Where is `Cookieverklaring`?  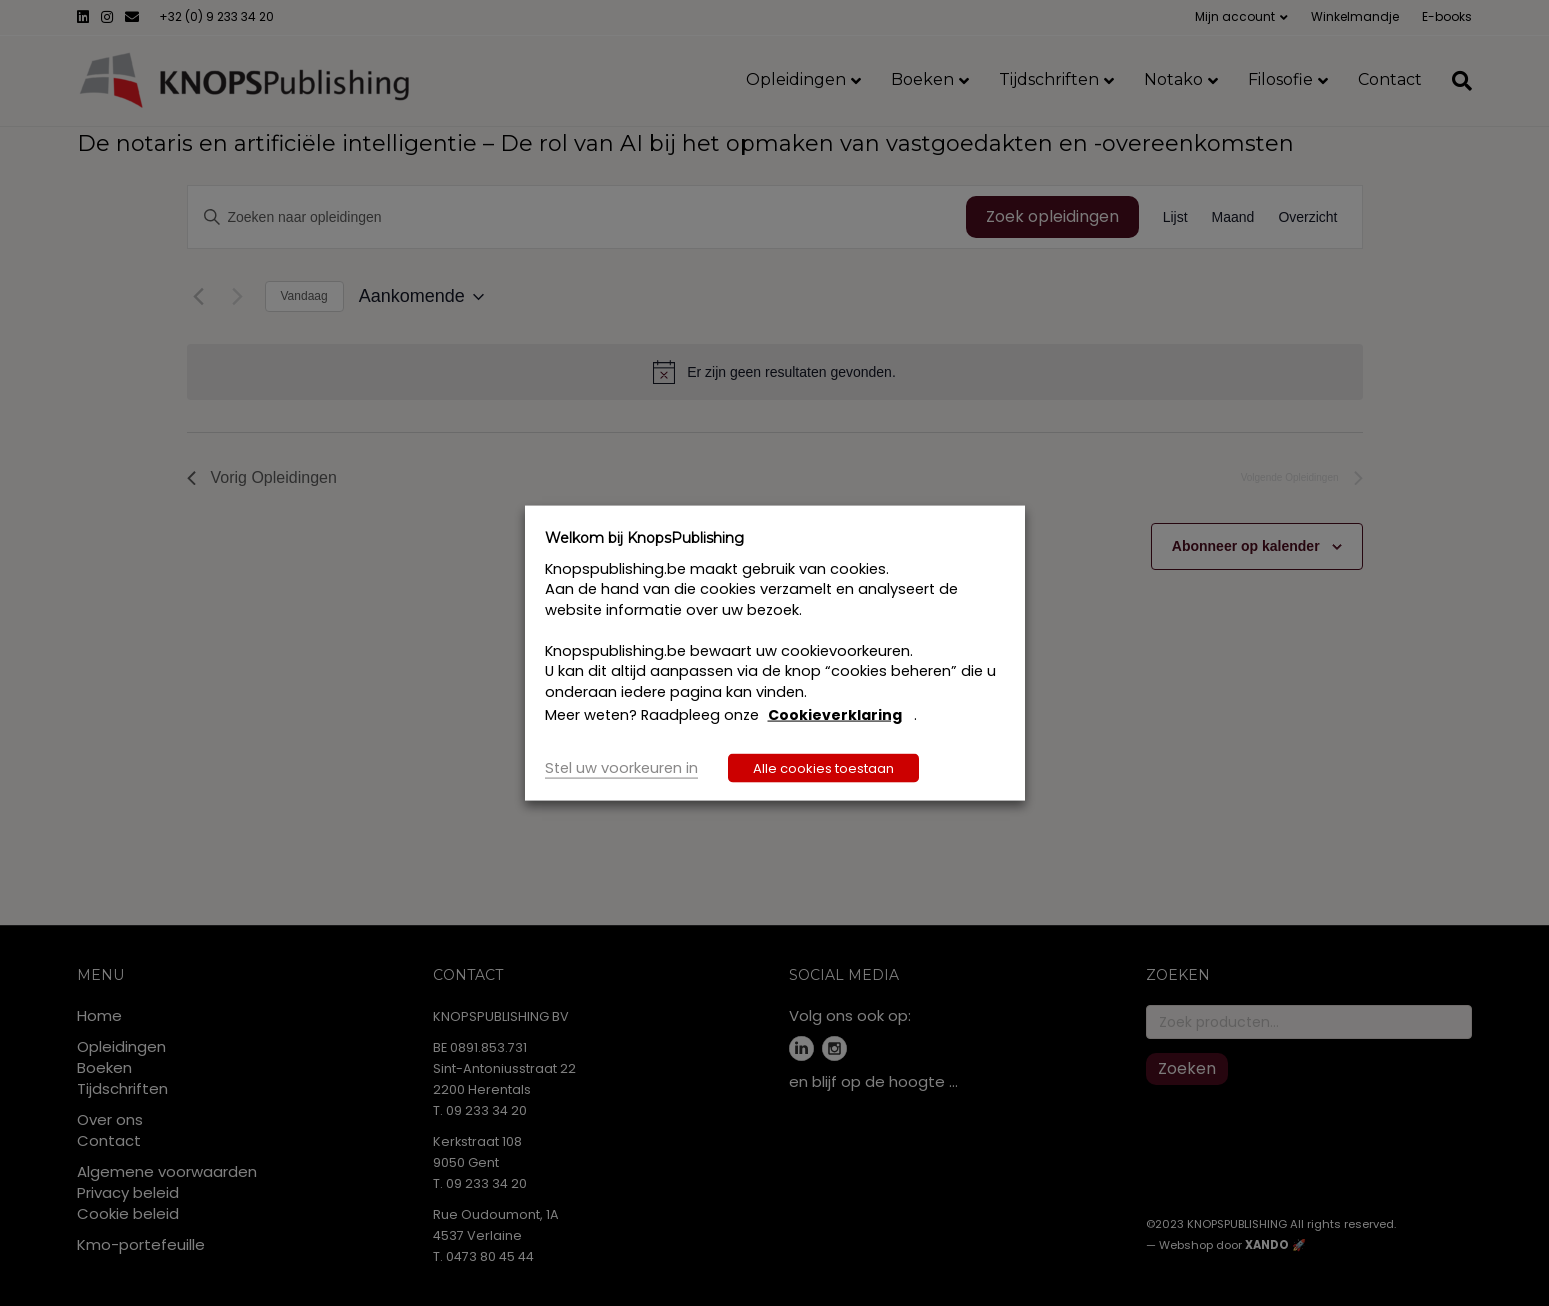 Cookieverklaring is located at coordinates (835, 715).